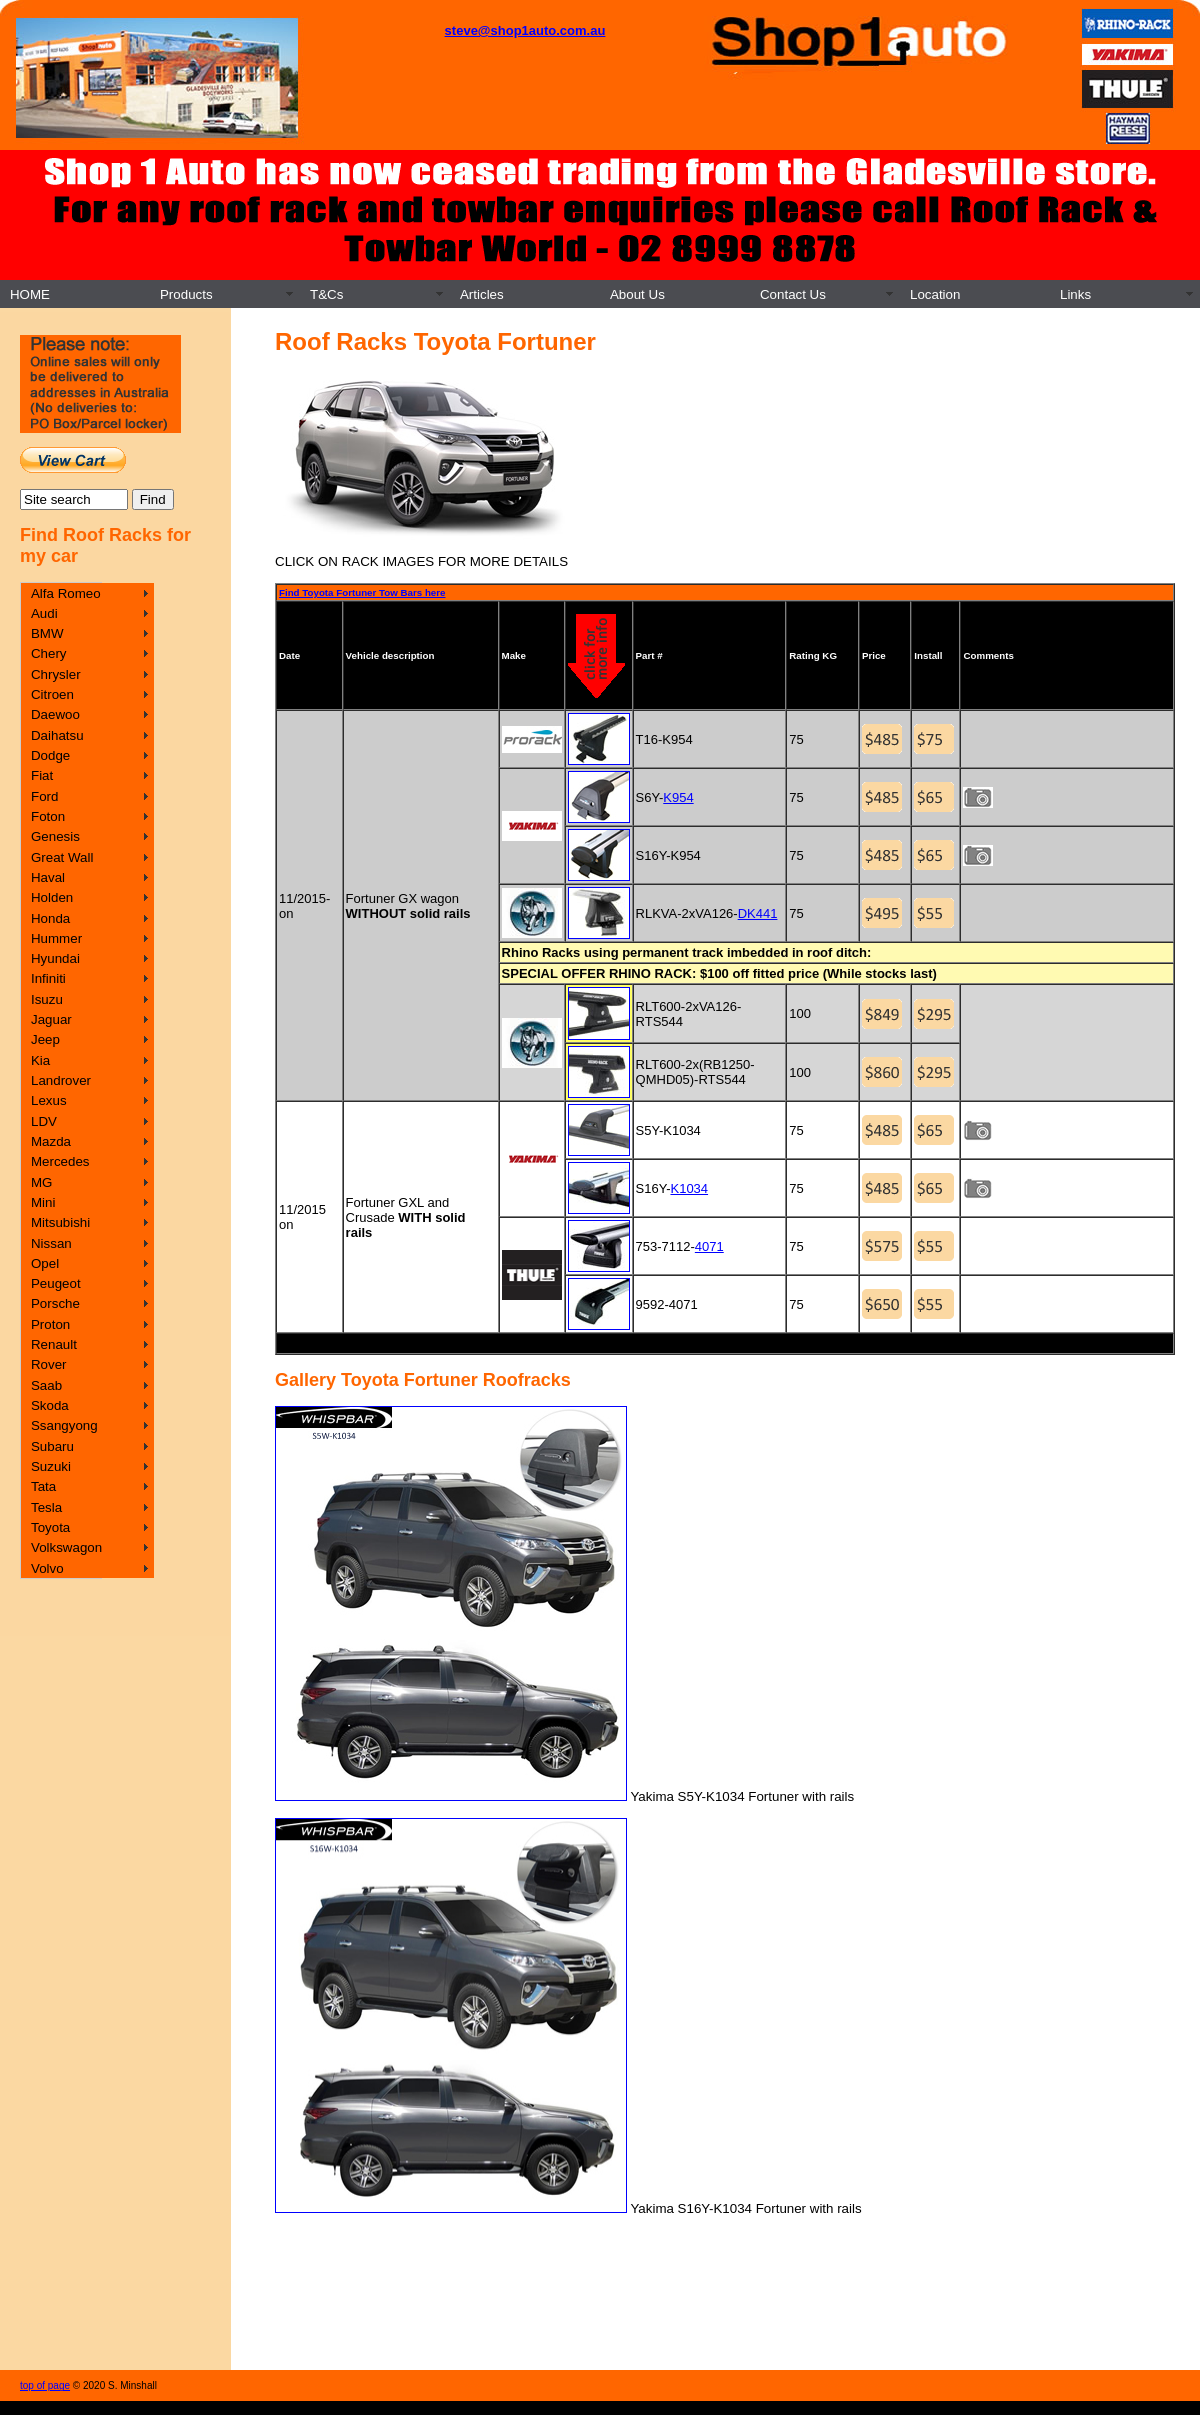  I want to click on About Us, so click(637, 294).